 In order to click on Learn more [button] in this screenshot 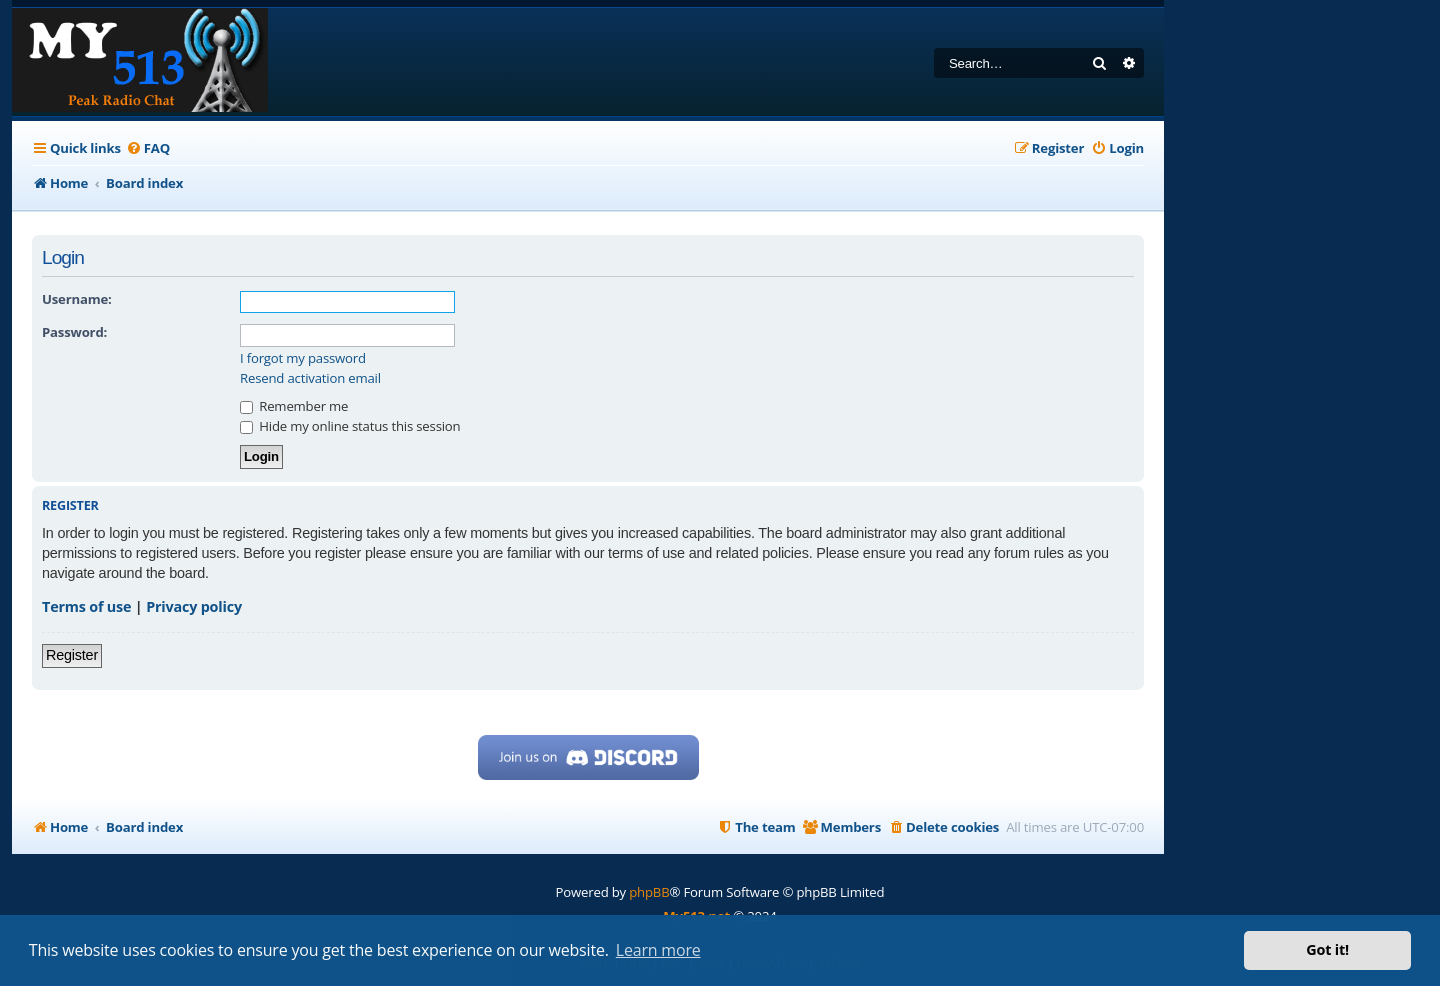, I will do `click(658, 950)`.